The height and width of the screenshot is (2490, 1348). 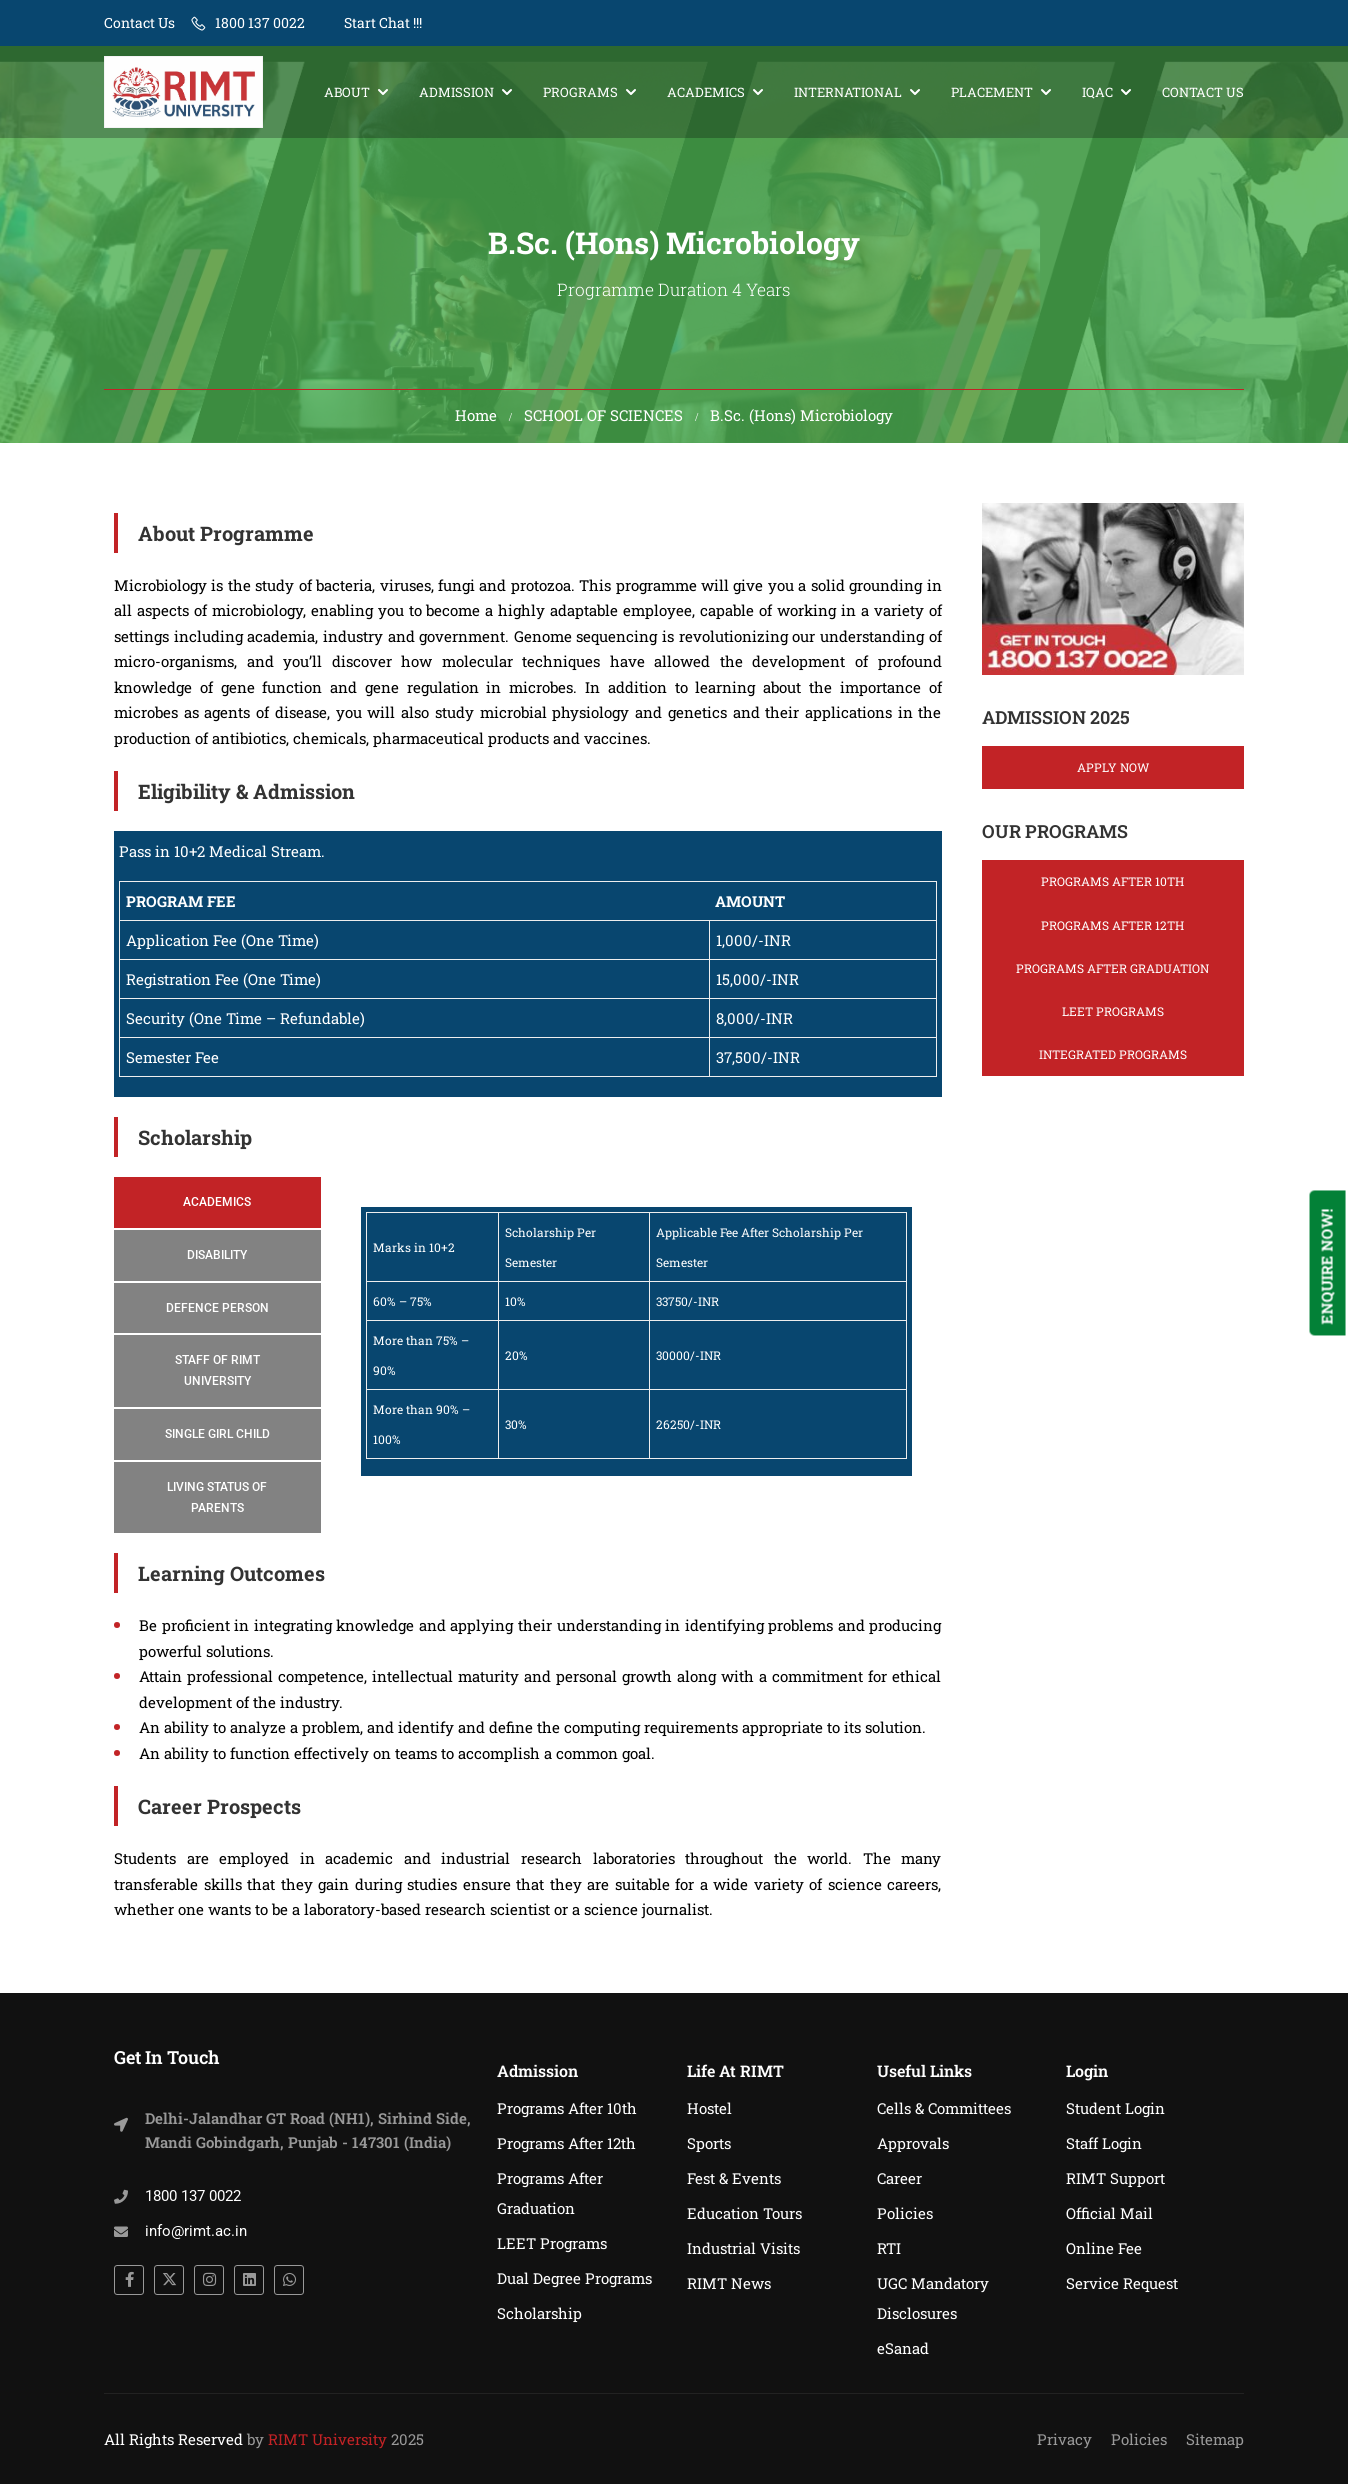 I want to click on Sports, so click(x=709, y=2149).